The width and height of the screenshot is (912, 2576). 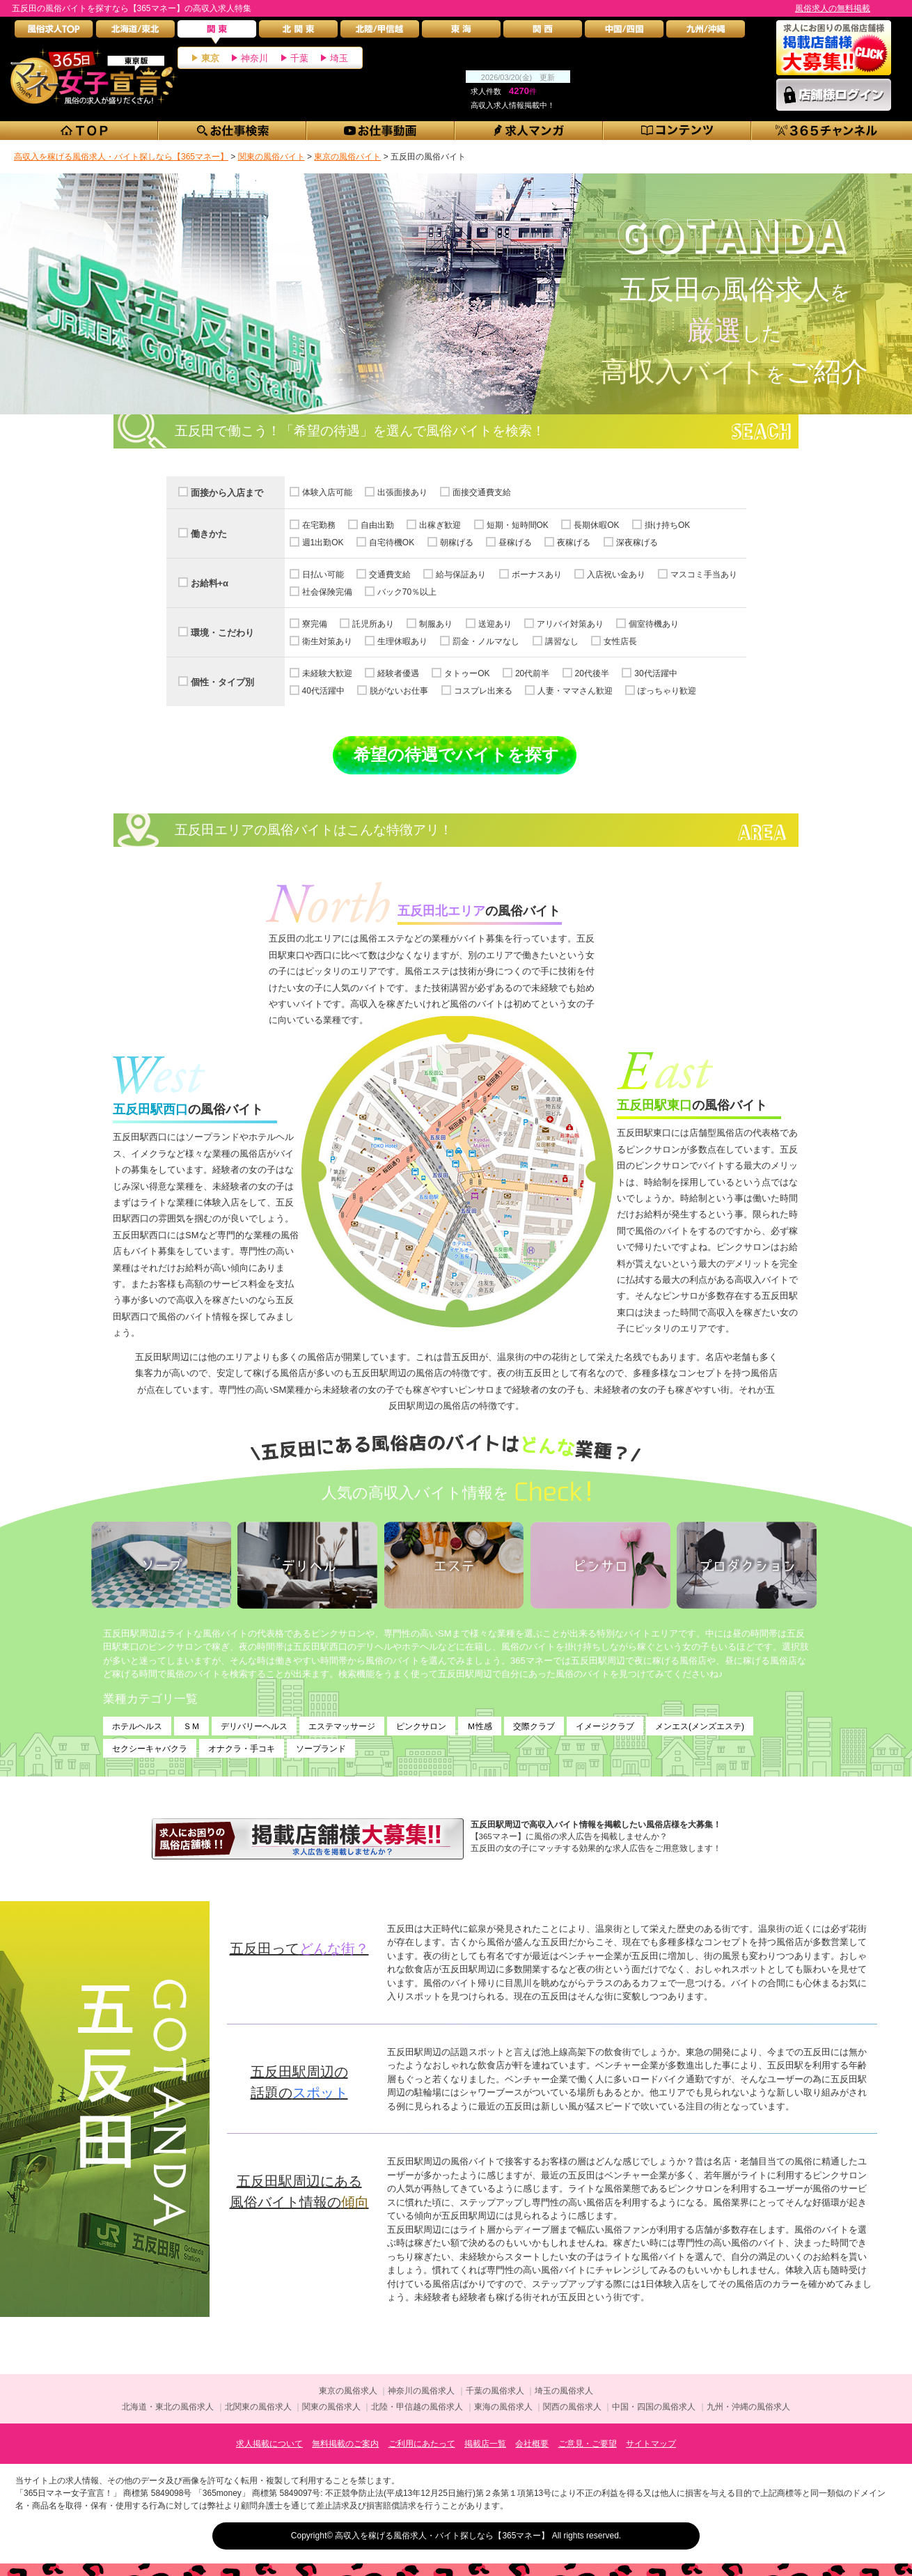 What do you see at coordinates (532, 673) in the screenshot?
I see `20代前半` at bounding box center [532, 673].